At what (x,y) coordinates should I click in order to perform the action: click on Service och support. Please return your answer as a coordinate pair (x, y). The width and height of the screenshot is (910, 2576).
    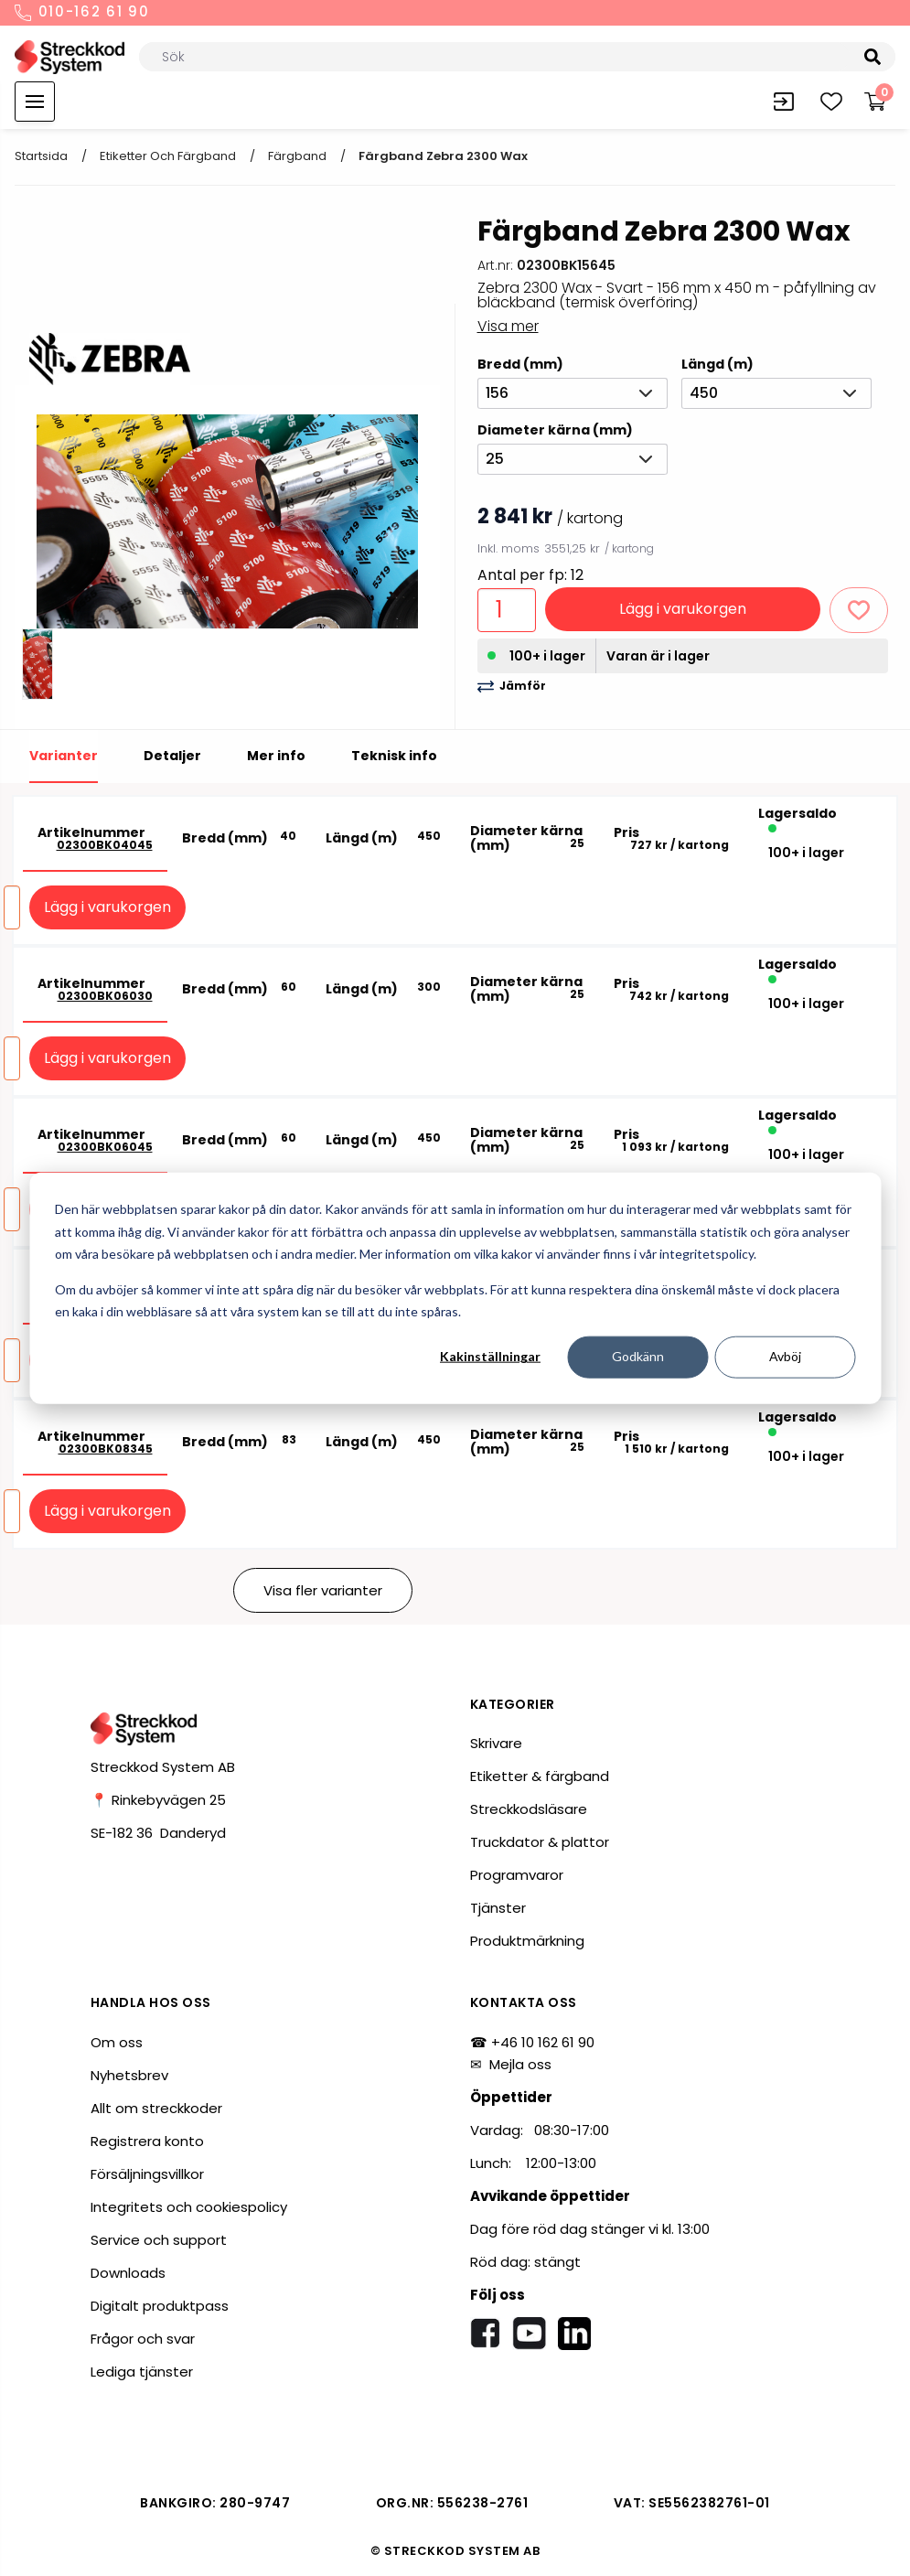
    Looking at the image, I should click on (159, 2239).